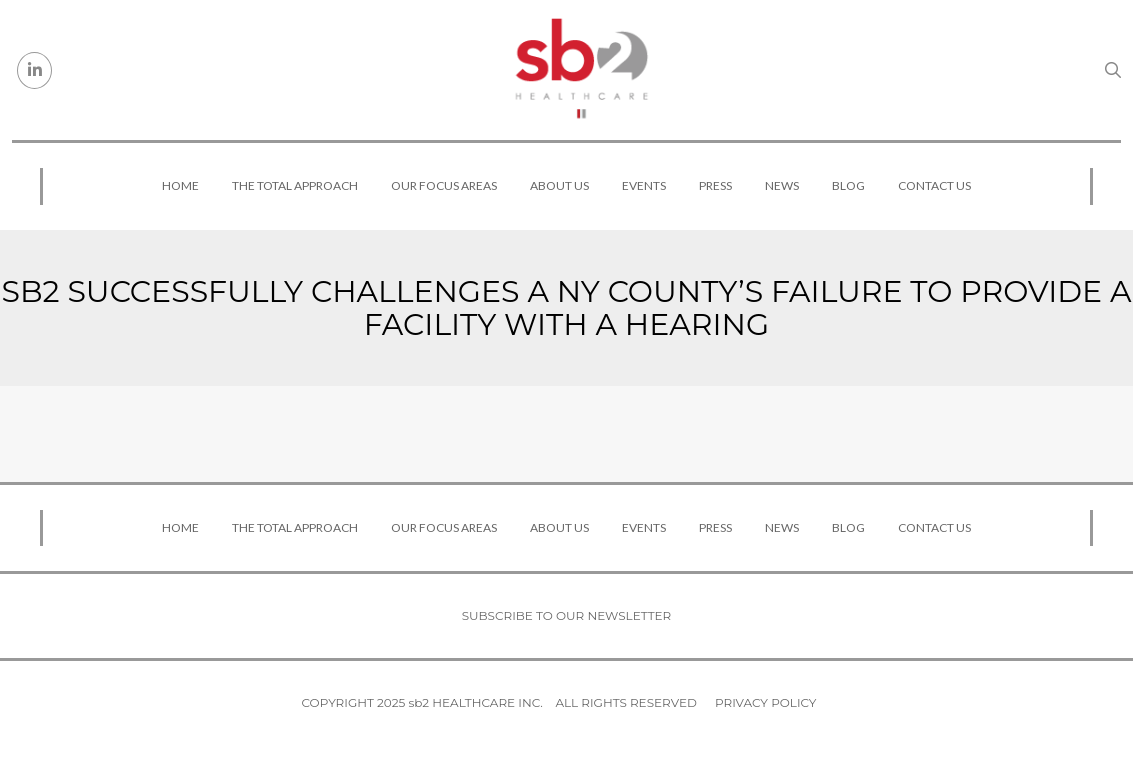  Describe the element at coordinates (567, 615) in the screenshot. I see `Subscribe to our newsletter` at that location.